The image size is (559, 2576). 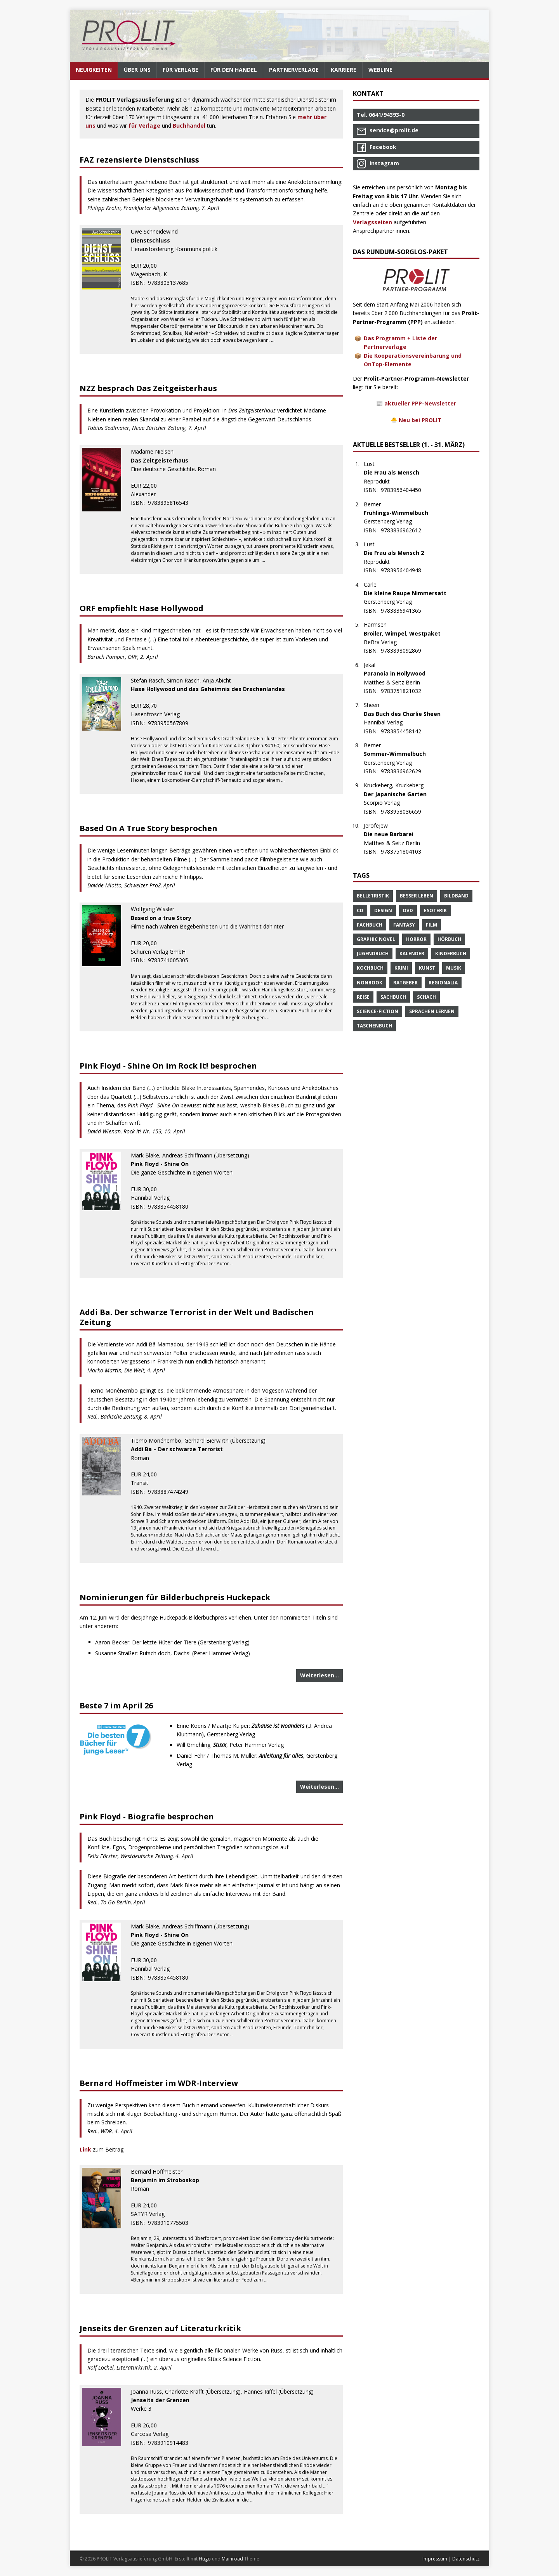 What do you see at coordinates (172, 2222) in the screenshot?
I see `9783910775503` at bounding box center [172, 2222].